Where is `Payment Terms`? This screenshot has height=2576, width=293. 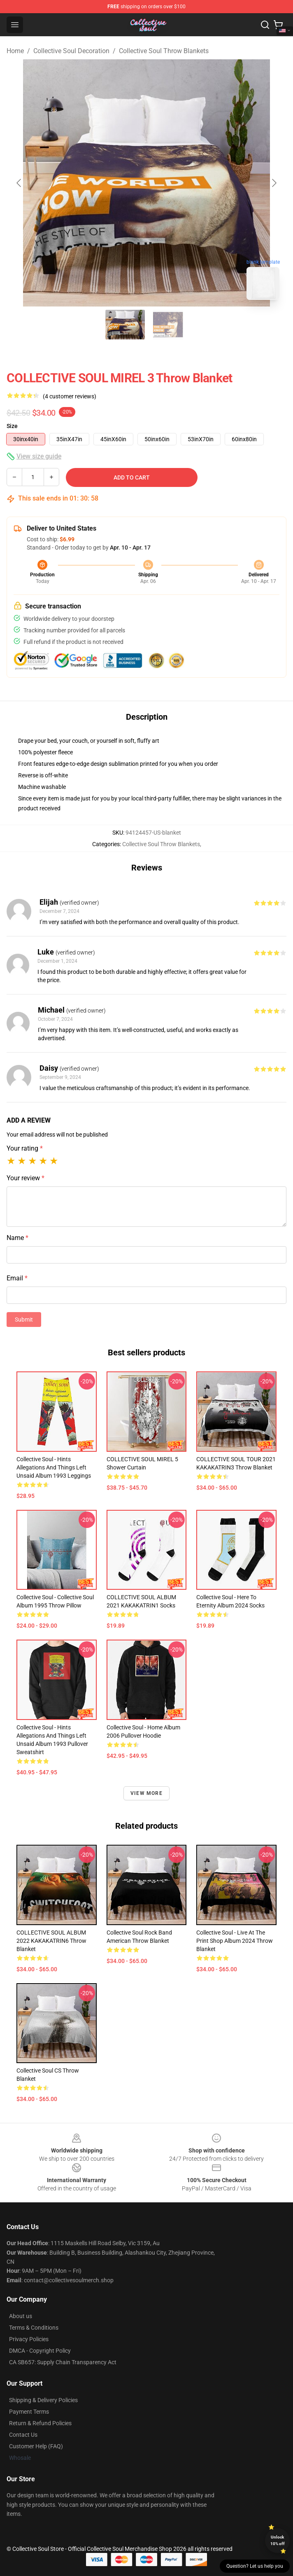 Payment Terms is located at coordinates (29, 2411).